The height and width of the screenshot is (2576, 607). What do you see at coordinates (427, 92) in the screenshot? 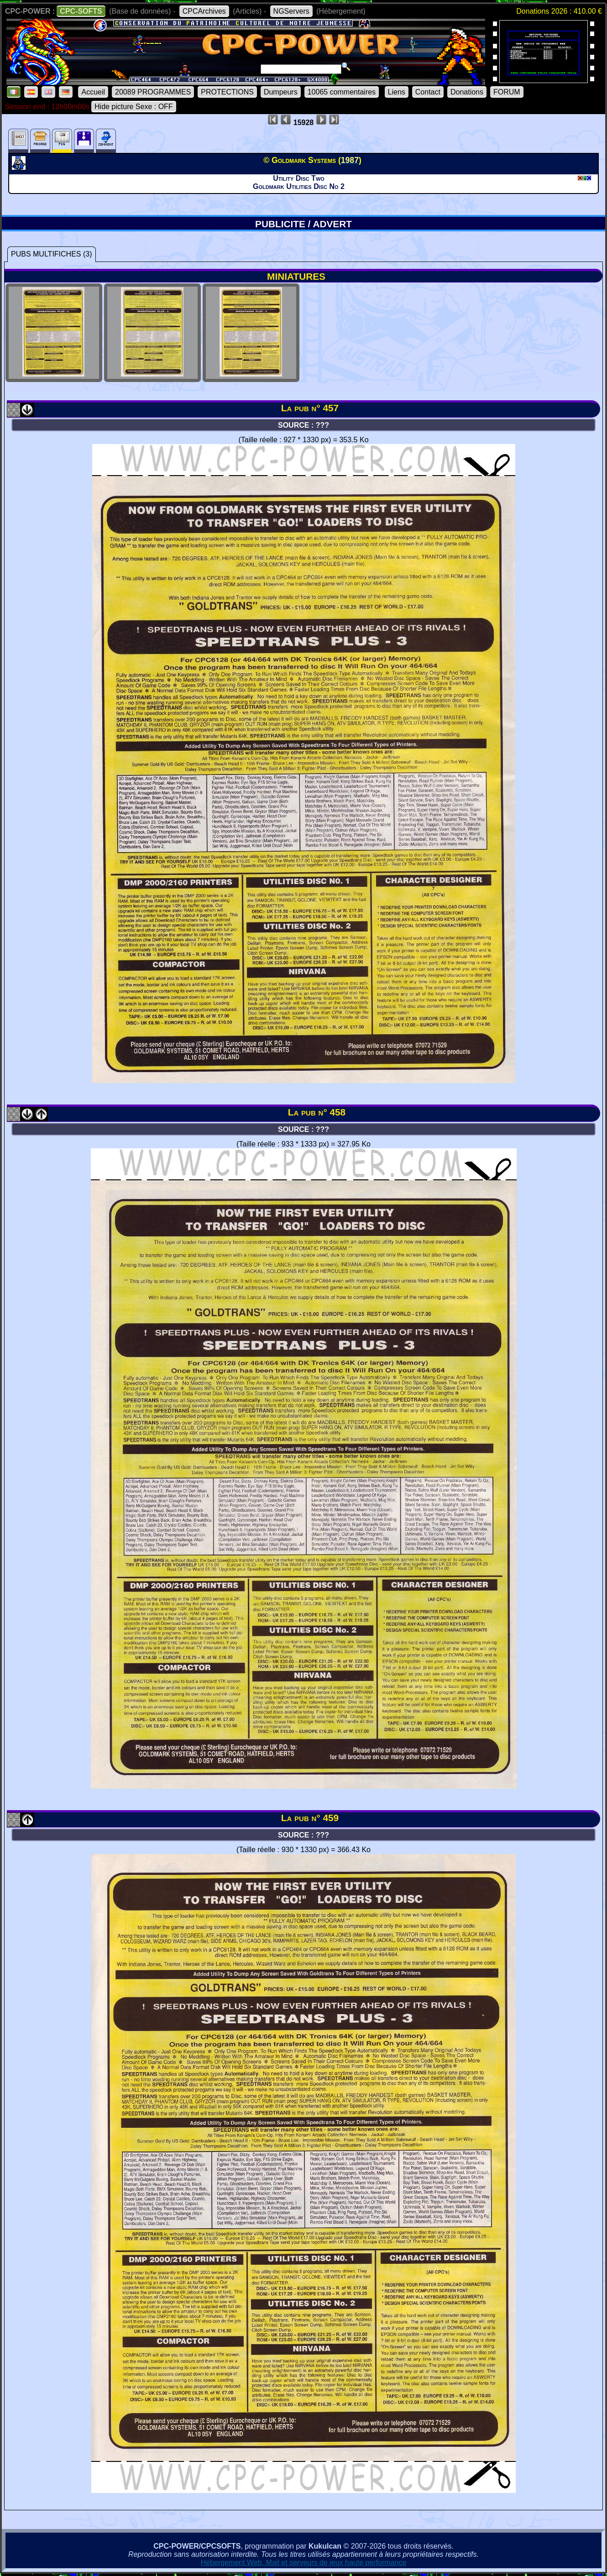
I see `Contact` at bounding box center [427, 92].